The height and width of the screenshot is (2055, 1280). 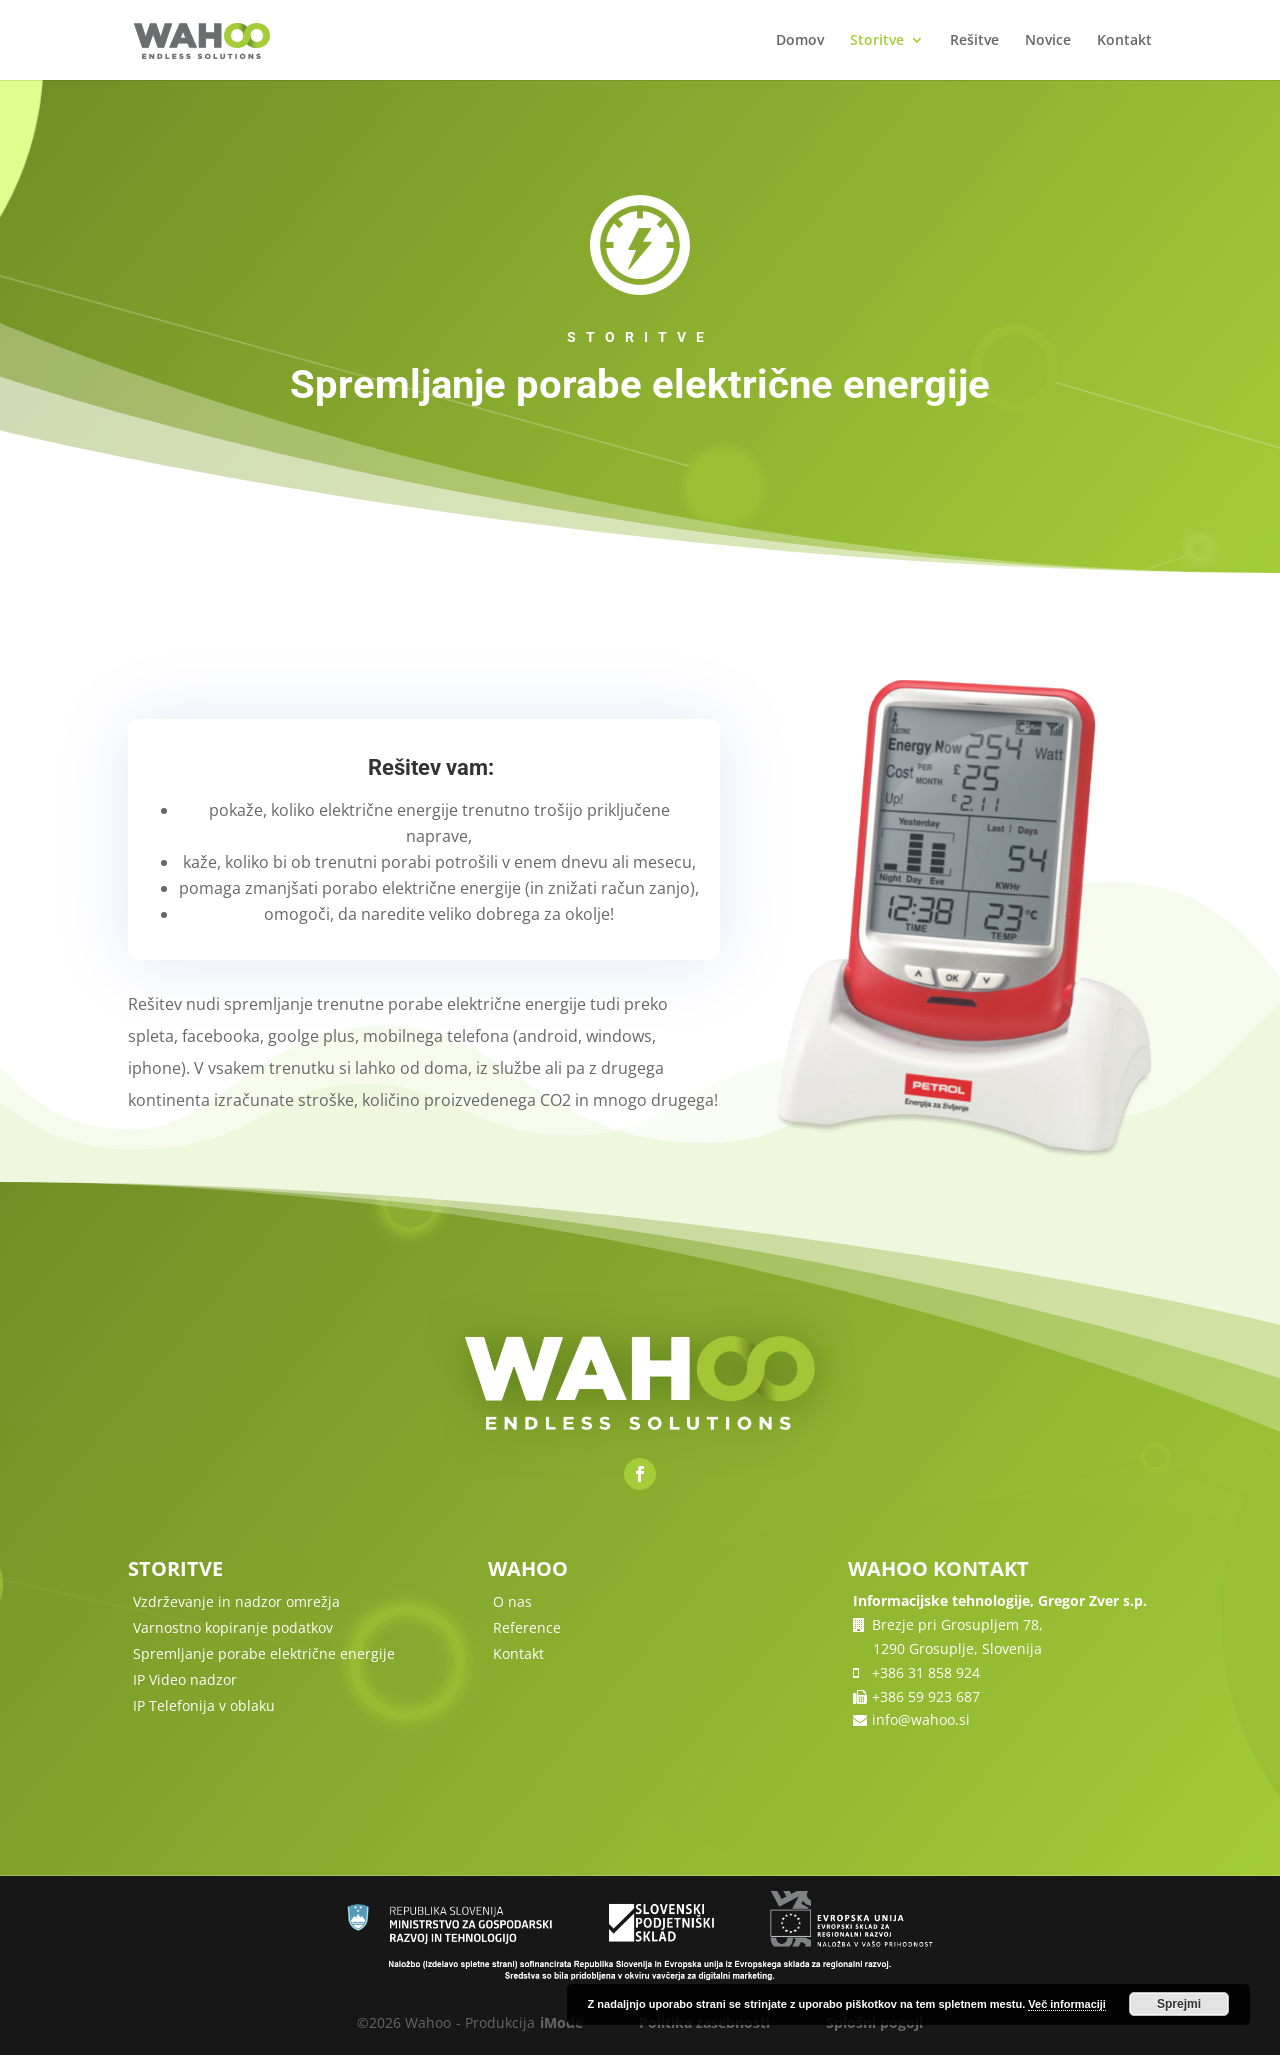 I want to click on Rešitve, so click(x=974, y=41).